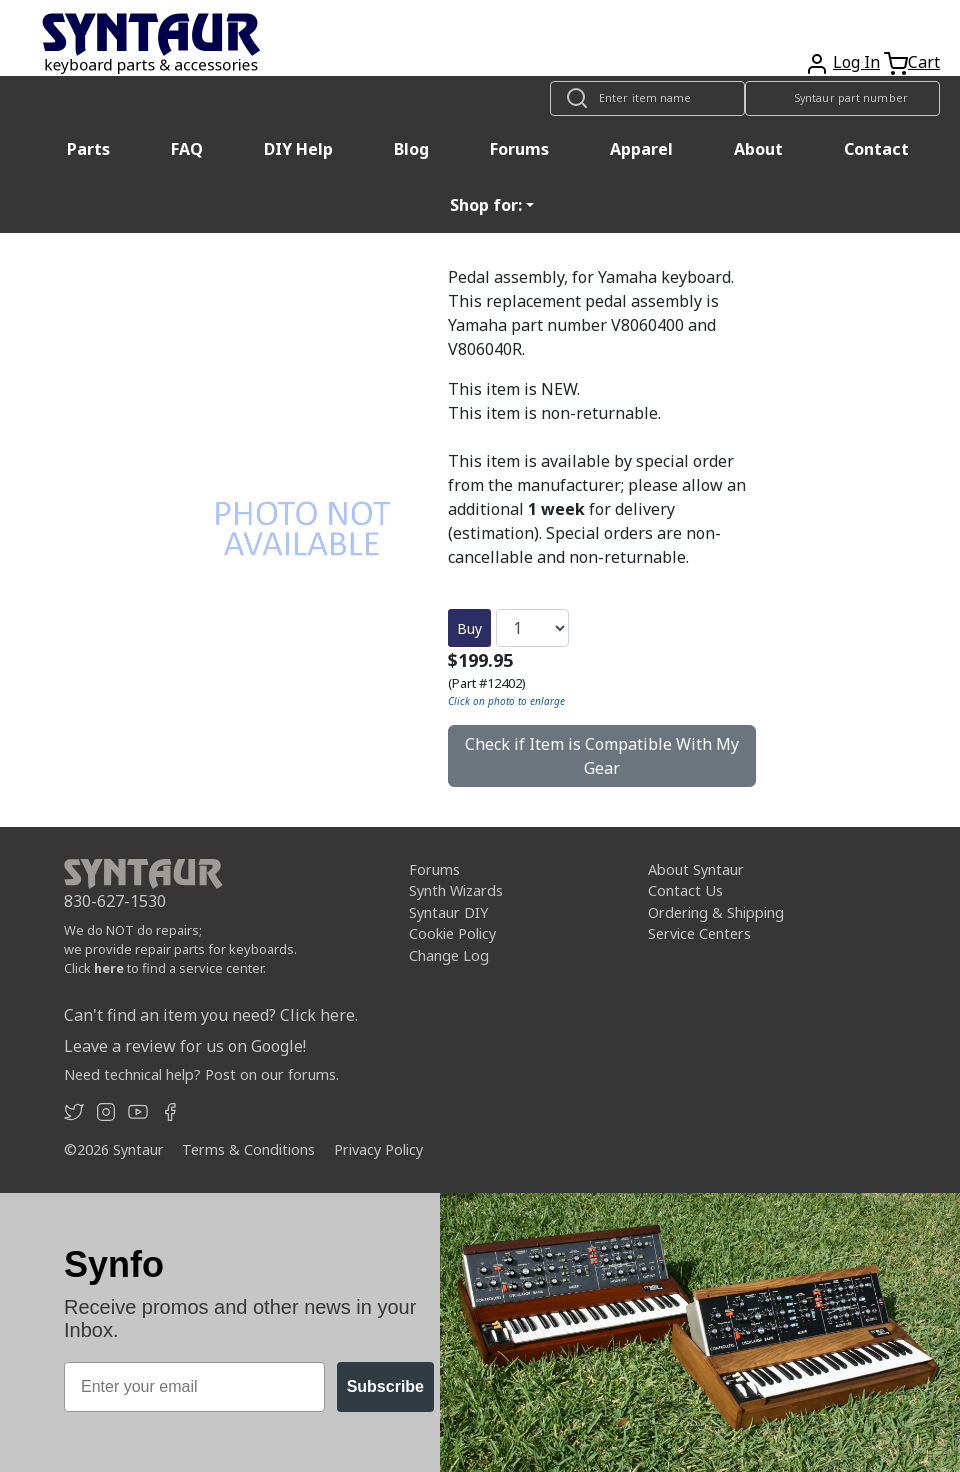 This screenshot has height=1472, width=960. Describe the element at coordinates (448, 912) in the screenshot. I see `Syntaur DIY` at that location.